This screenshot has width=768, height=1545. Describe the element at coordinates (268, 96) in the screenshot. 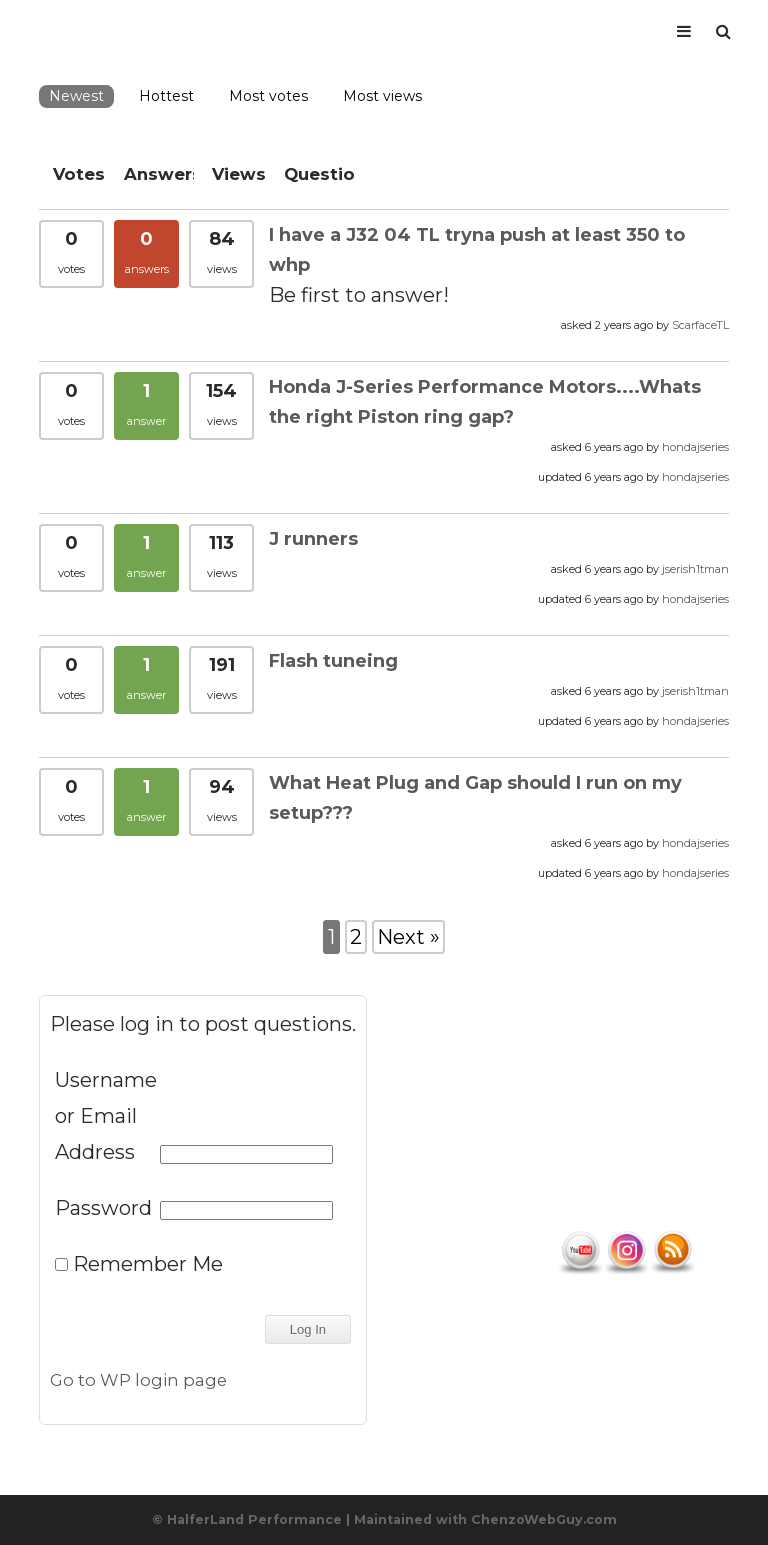

I see `Most votes` at that location.